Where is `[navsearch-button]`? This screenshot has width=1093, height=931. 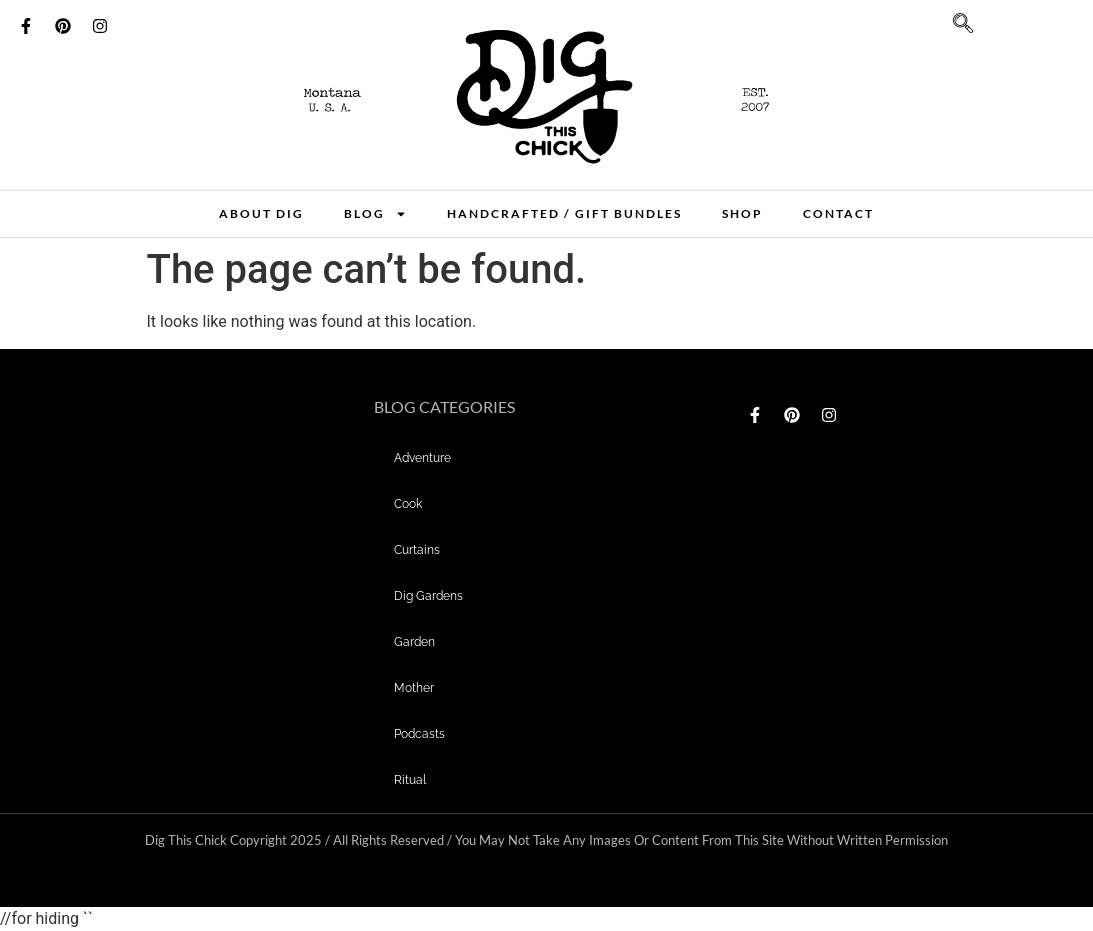 [navsearch-button] is located at coordinates (953, 30).